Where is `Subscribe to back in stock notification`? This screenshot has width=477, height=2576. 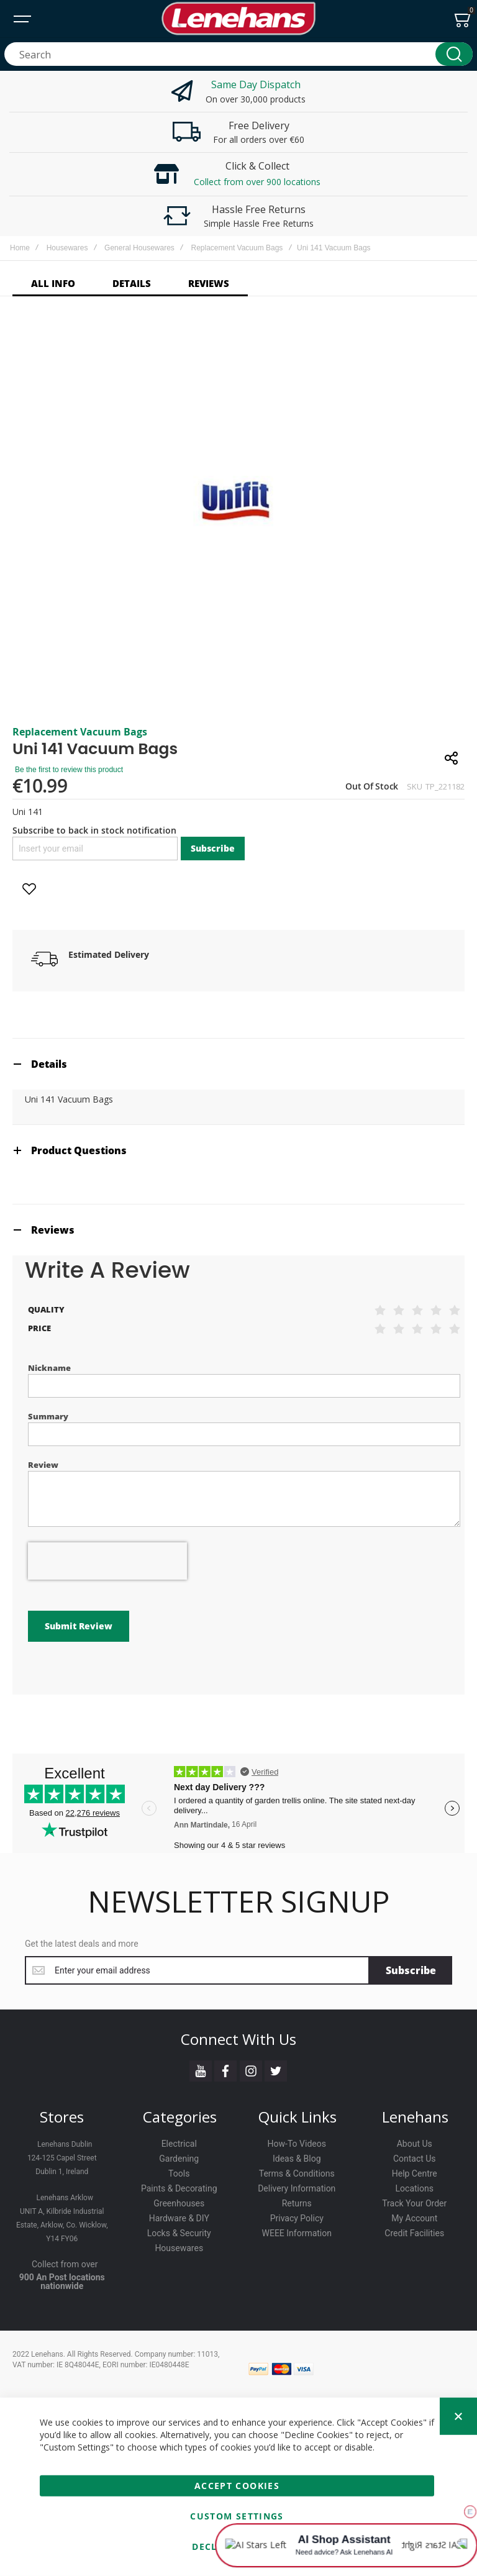
Subscribe to back in stock notification is located at coordinates (94, 830).